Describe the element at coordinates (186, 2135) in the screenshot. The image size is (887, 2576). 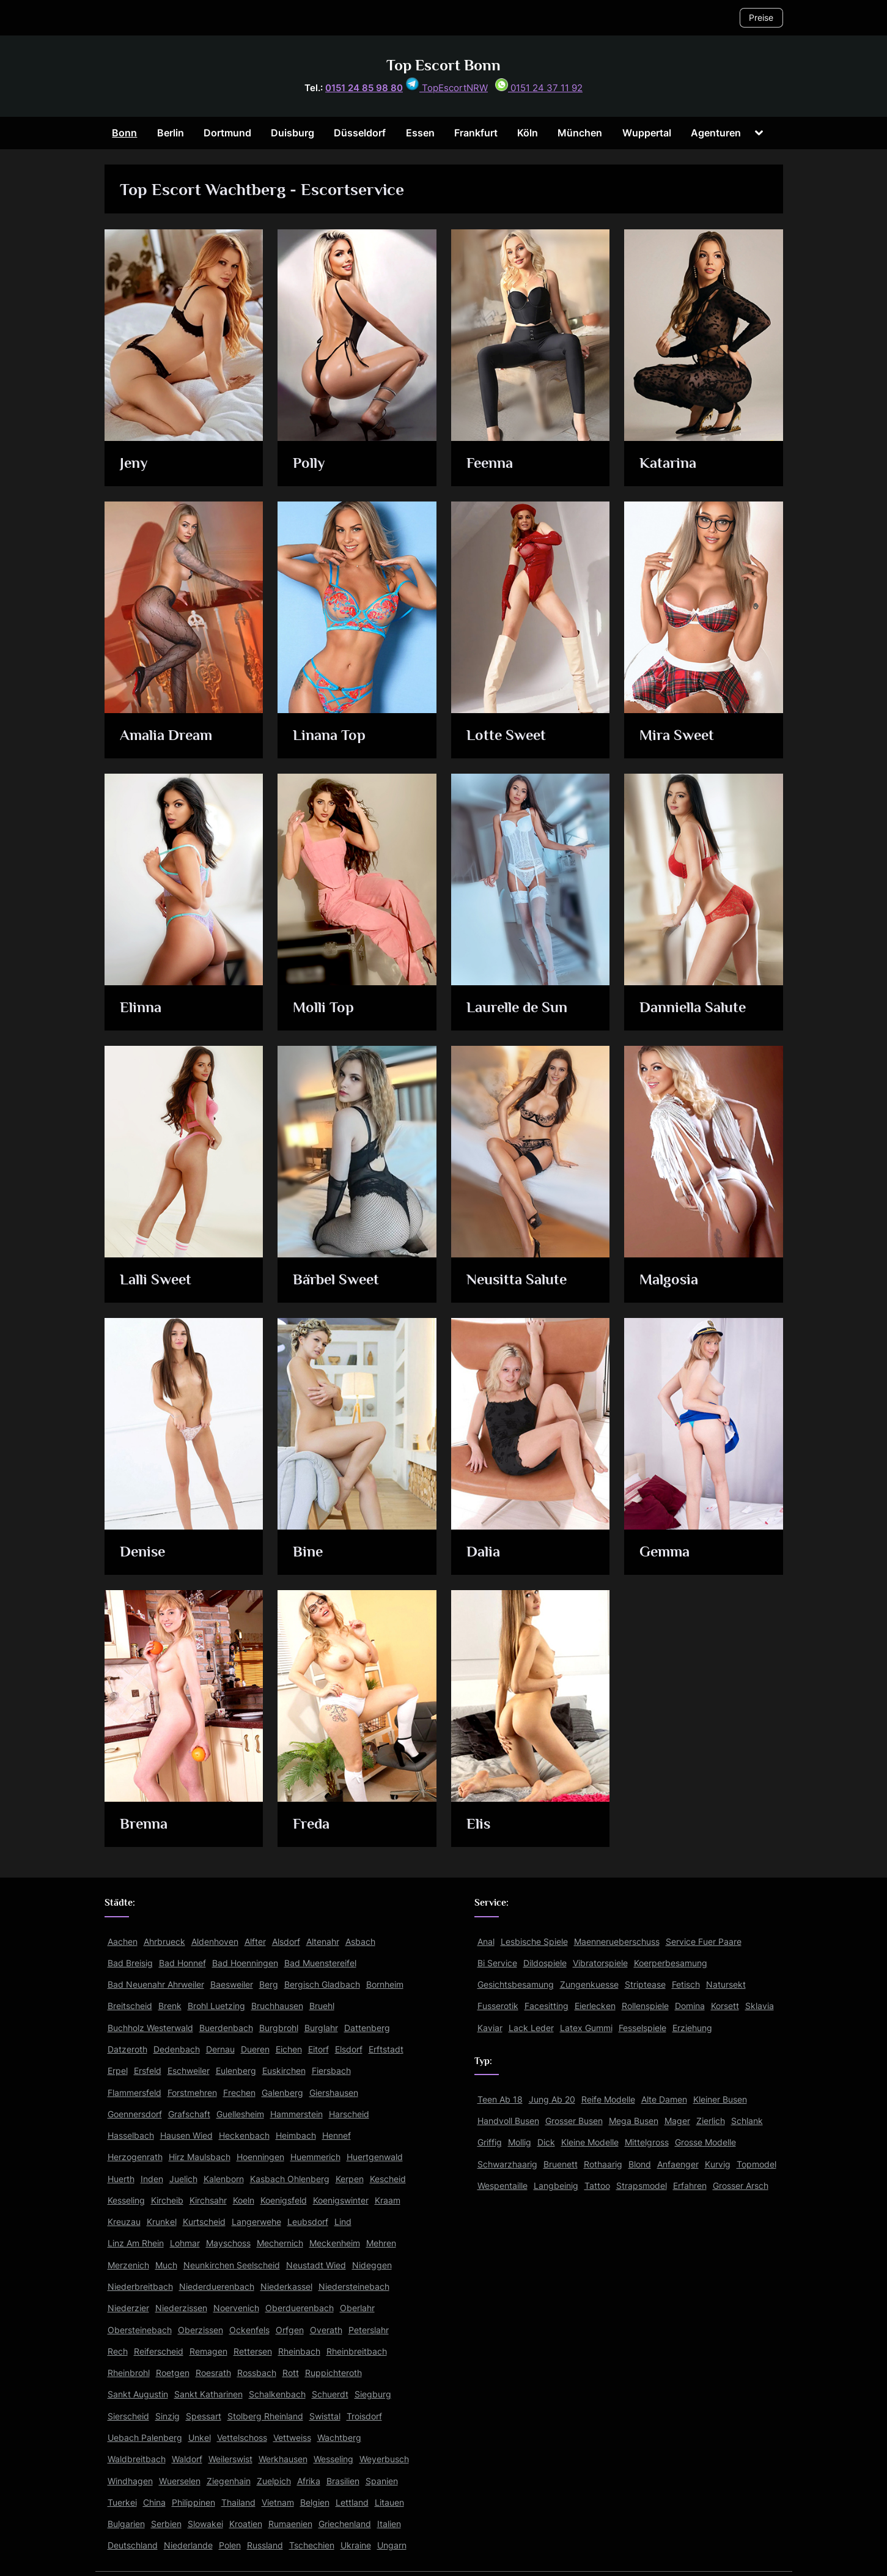
I see `Hausen Wied` at that location.